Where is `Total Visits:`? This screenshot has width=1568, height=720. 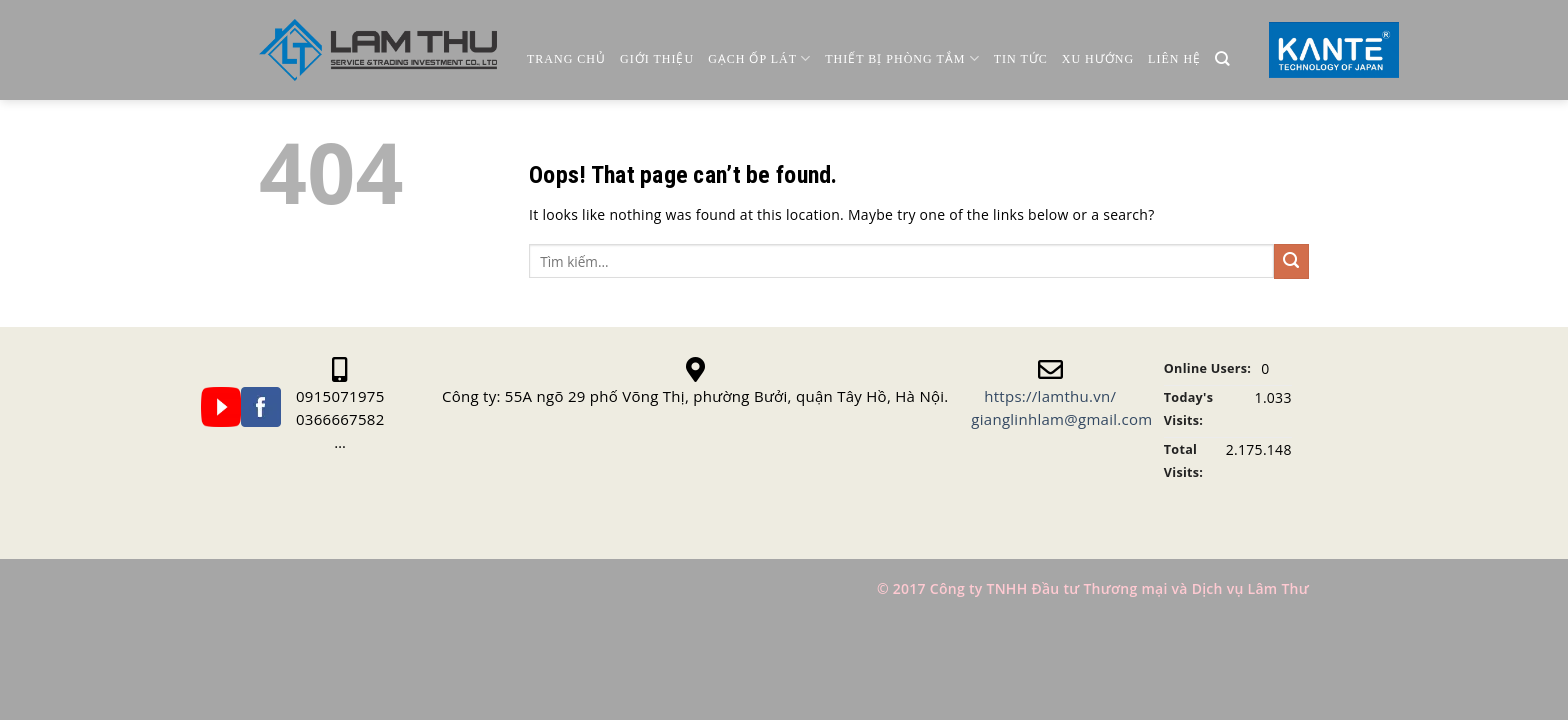
Total Visits: is located at coordinates (1183, 461).